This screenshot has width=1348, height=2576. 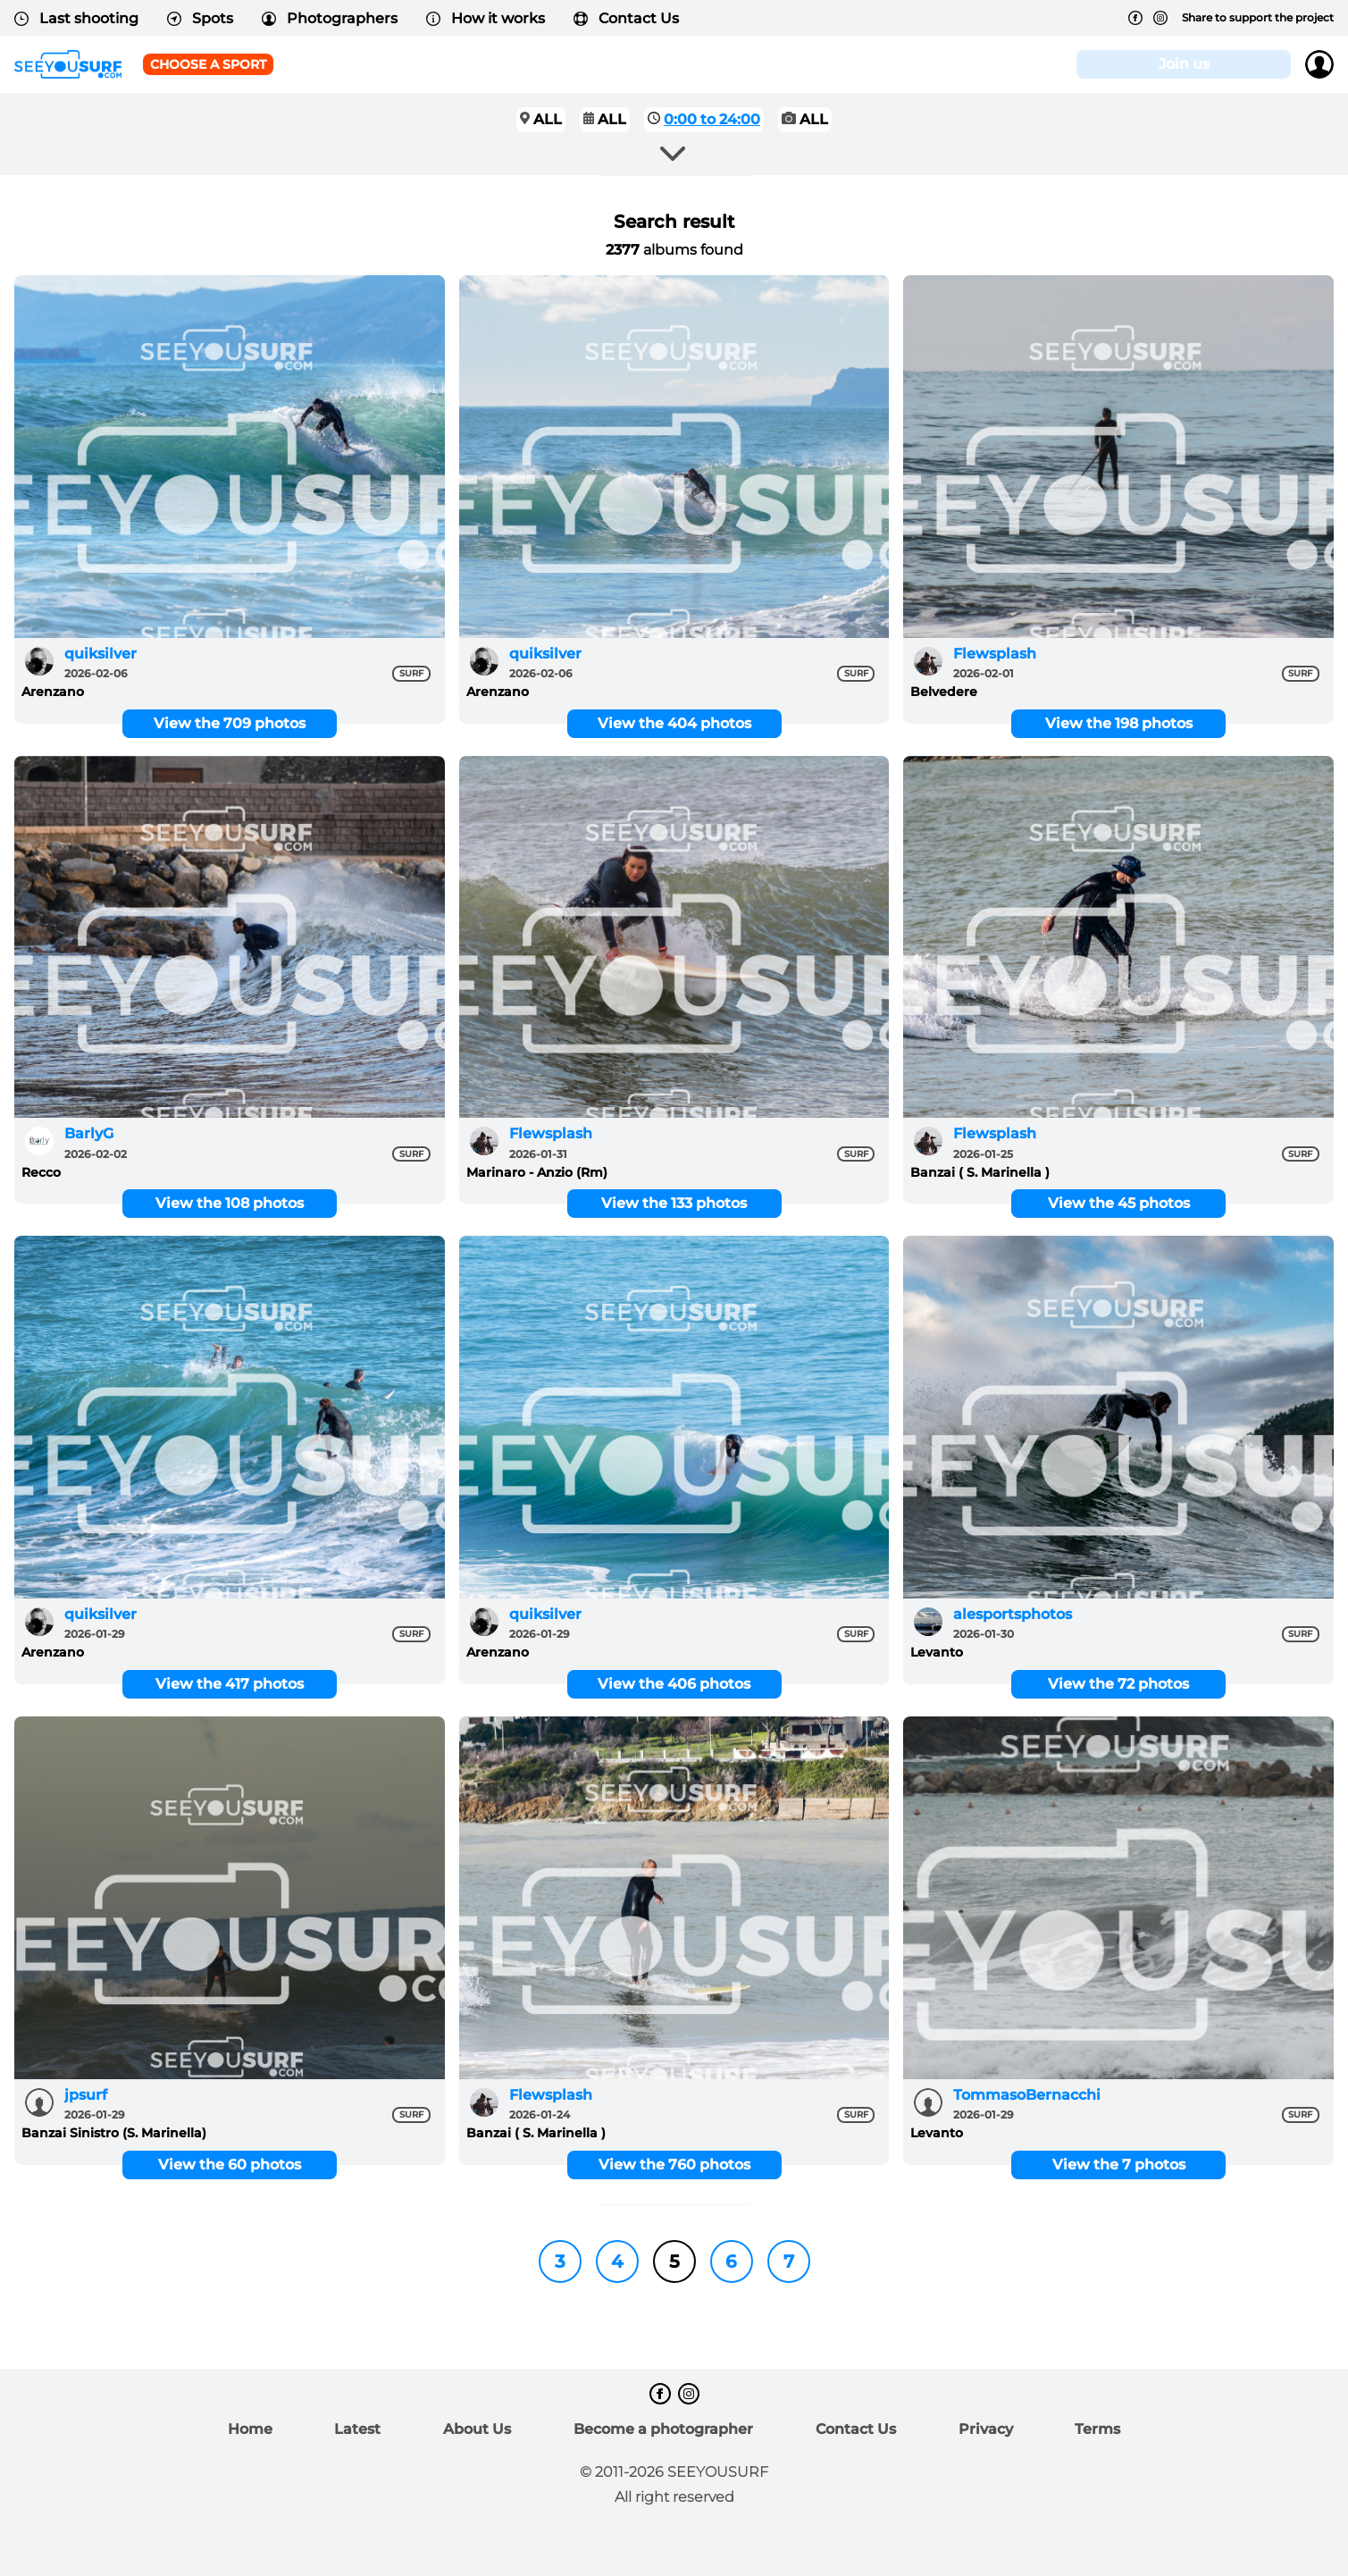 What do you see at coordinates (230, 723) in the screenshot?
I see `View the 709 photos` at bounding box center [230, 723].